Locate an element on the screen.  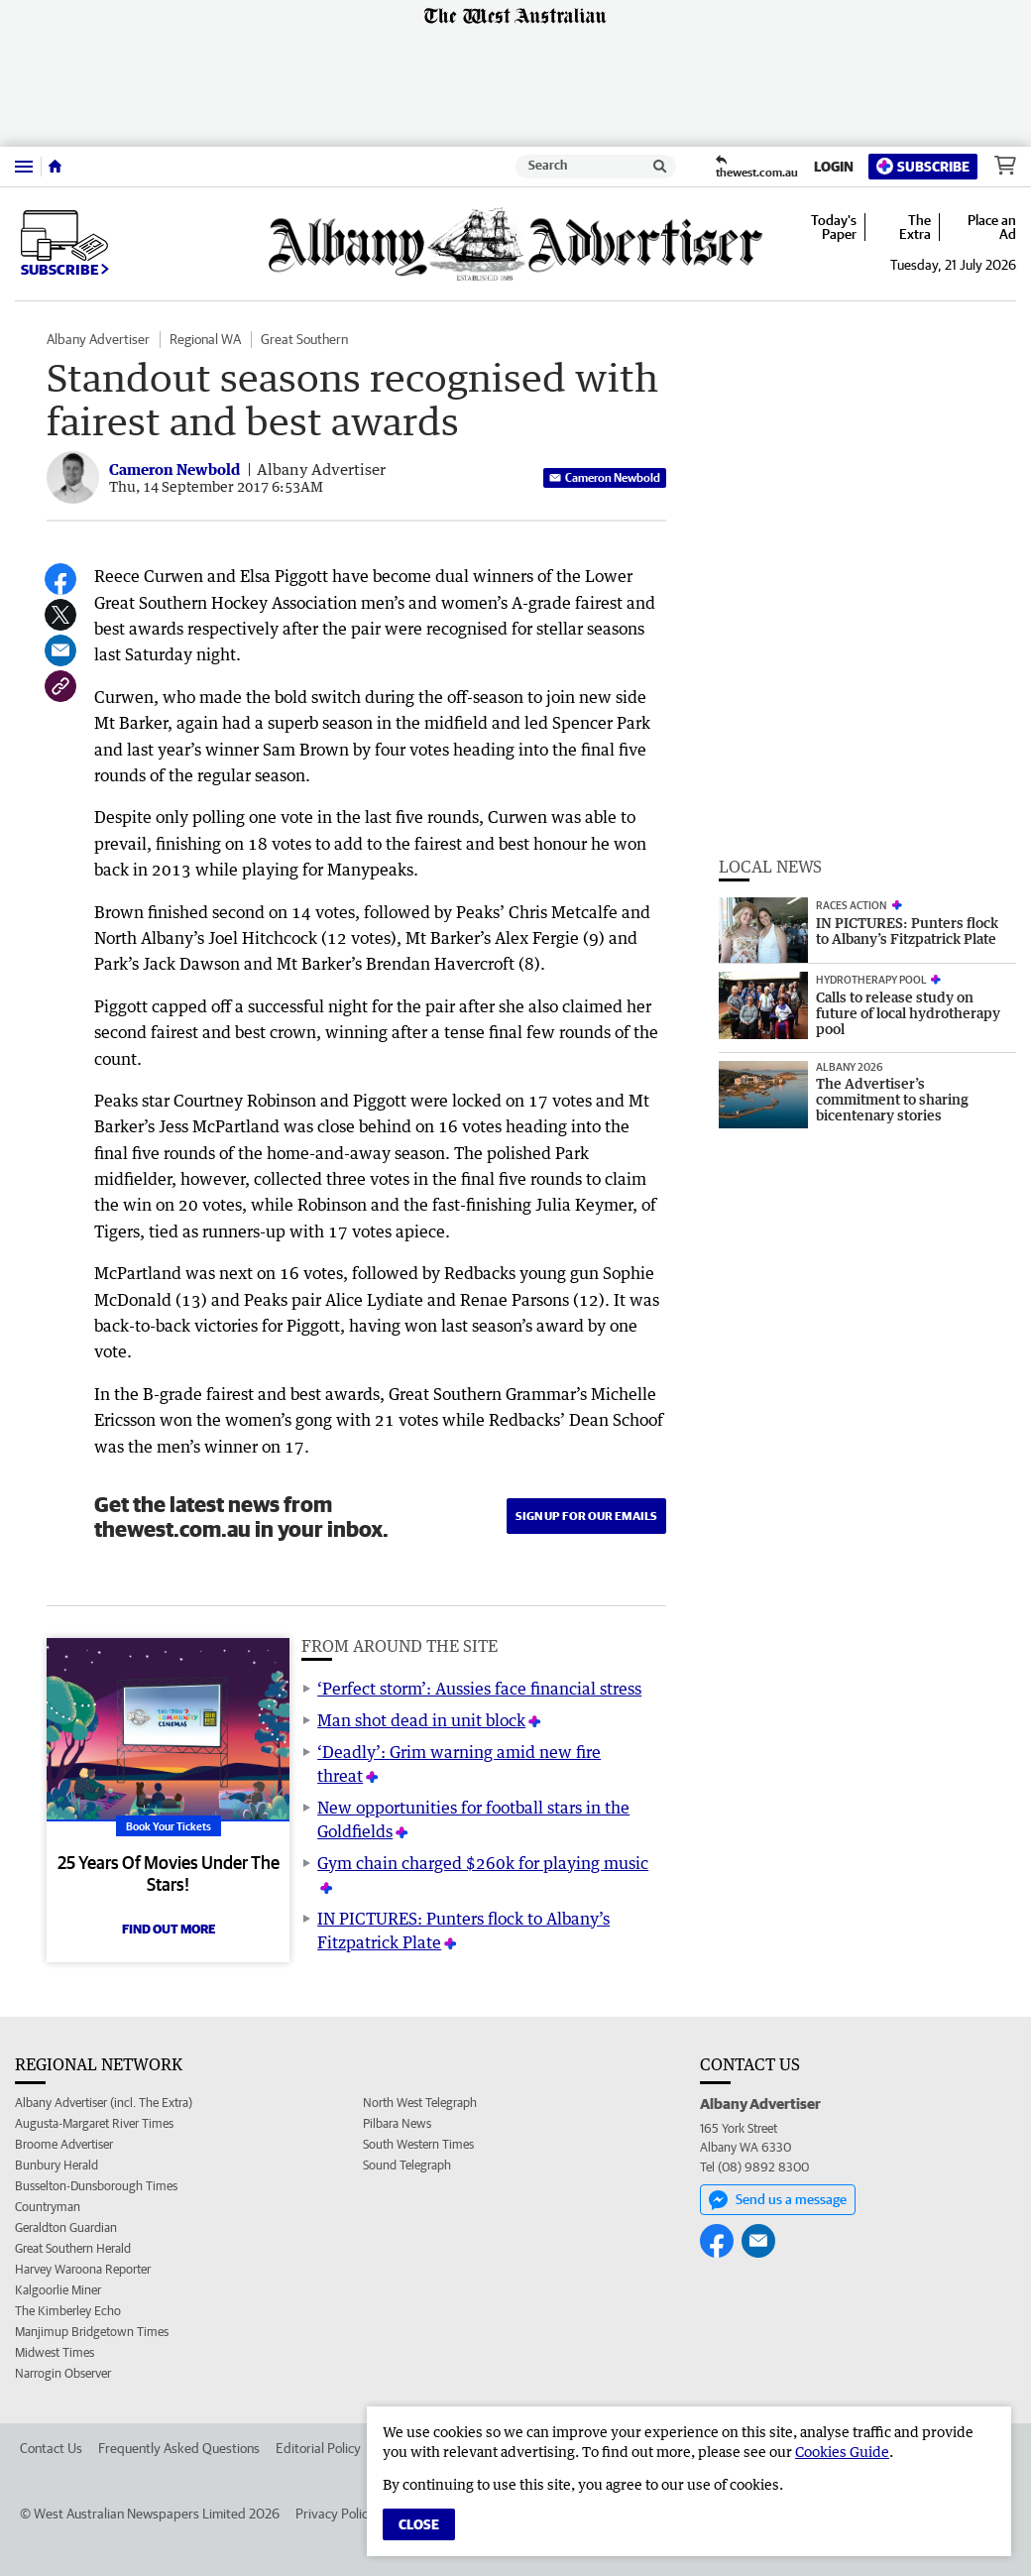
Send us a message is located at coordinates (778, 2200).